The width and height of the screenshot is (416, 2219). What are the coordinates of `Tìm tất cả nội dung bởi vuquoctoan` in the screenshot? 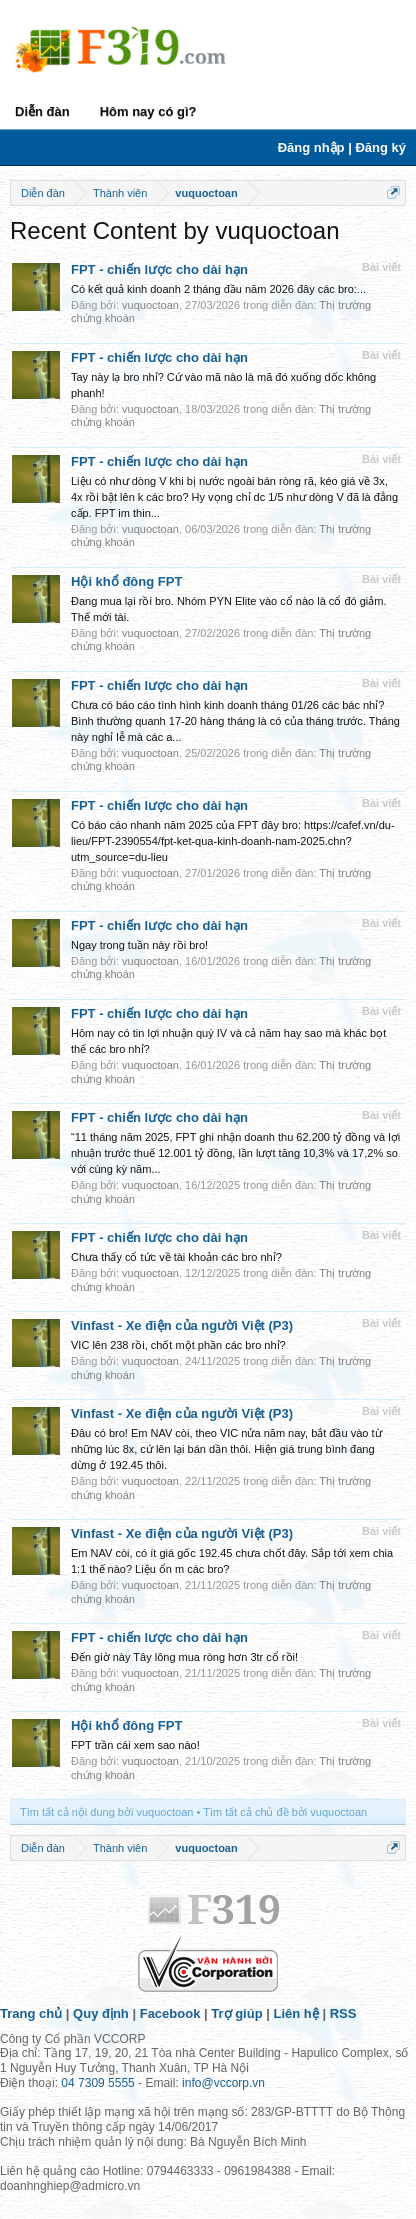 It's located at (106, 1812).